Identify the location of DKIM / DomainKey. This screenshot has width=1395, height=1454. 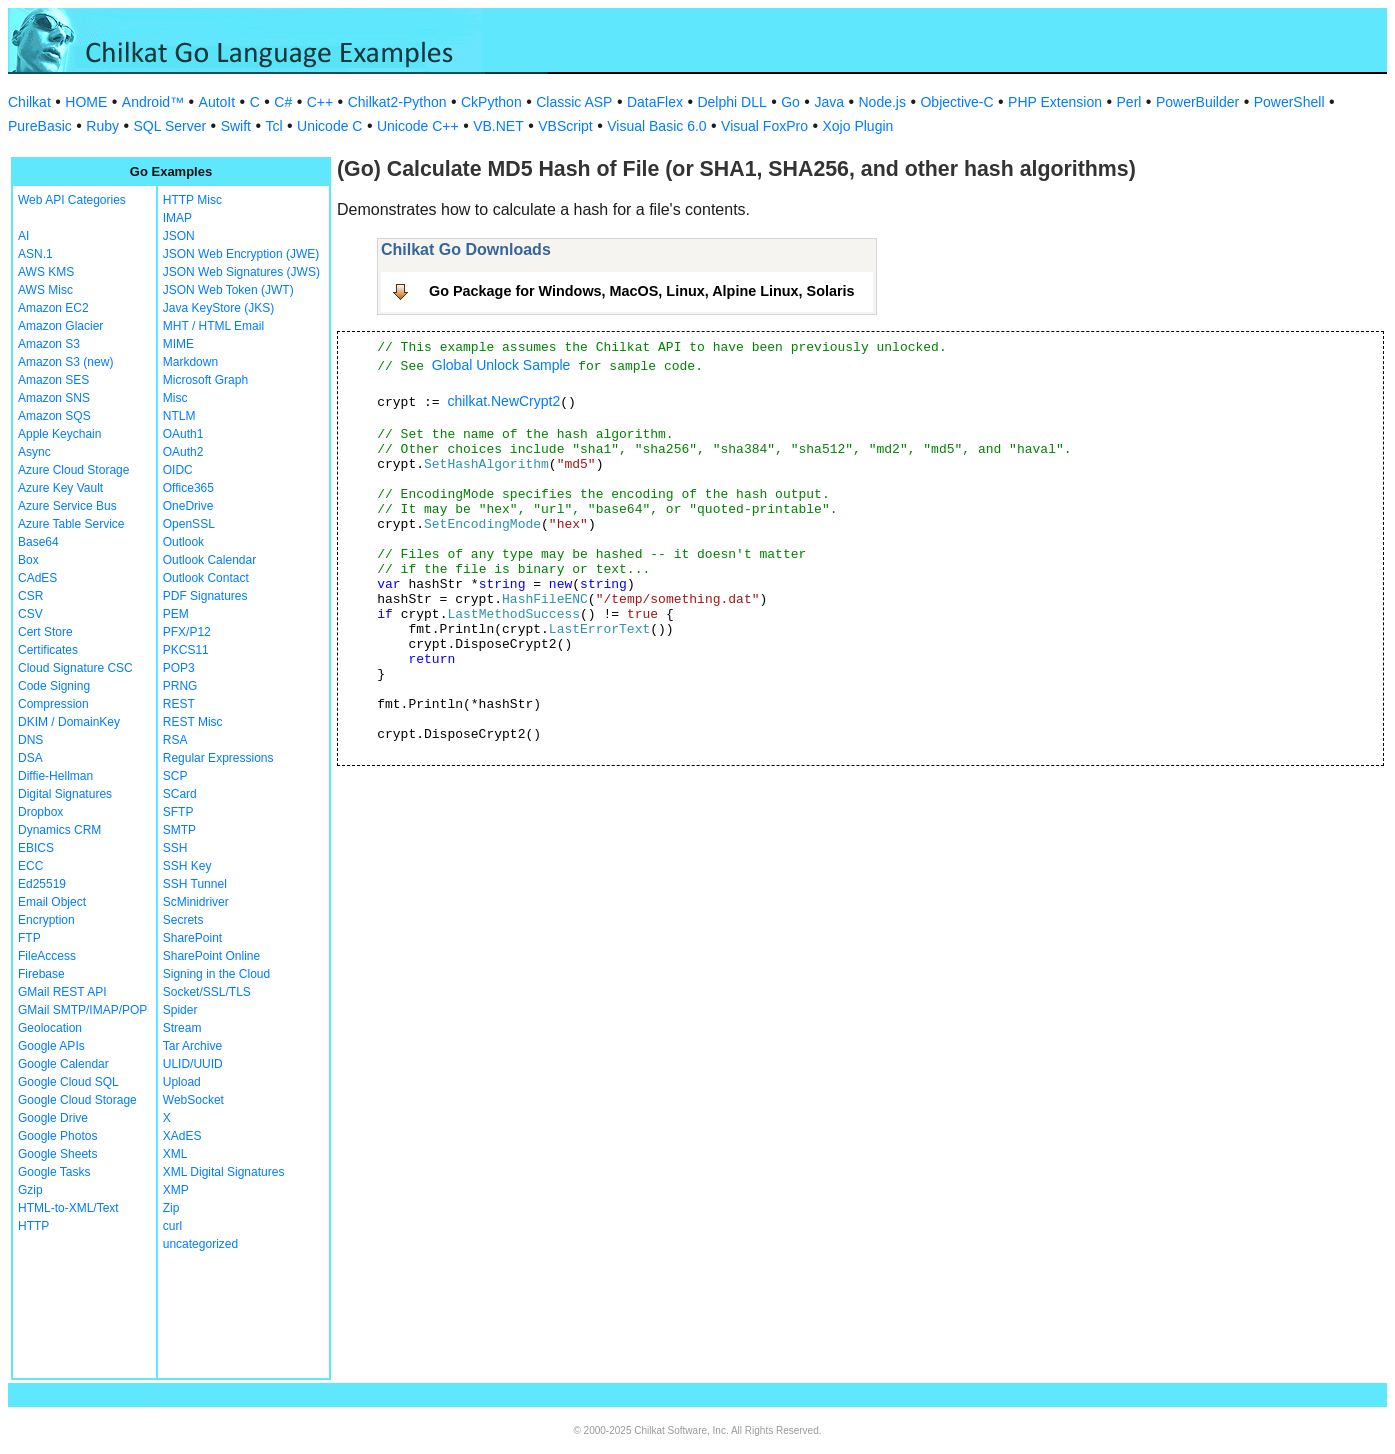
(69, 722).